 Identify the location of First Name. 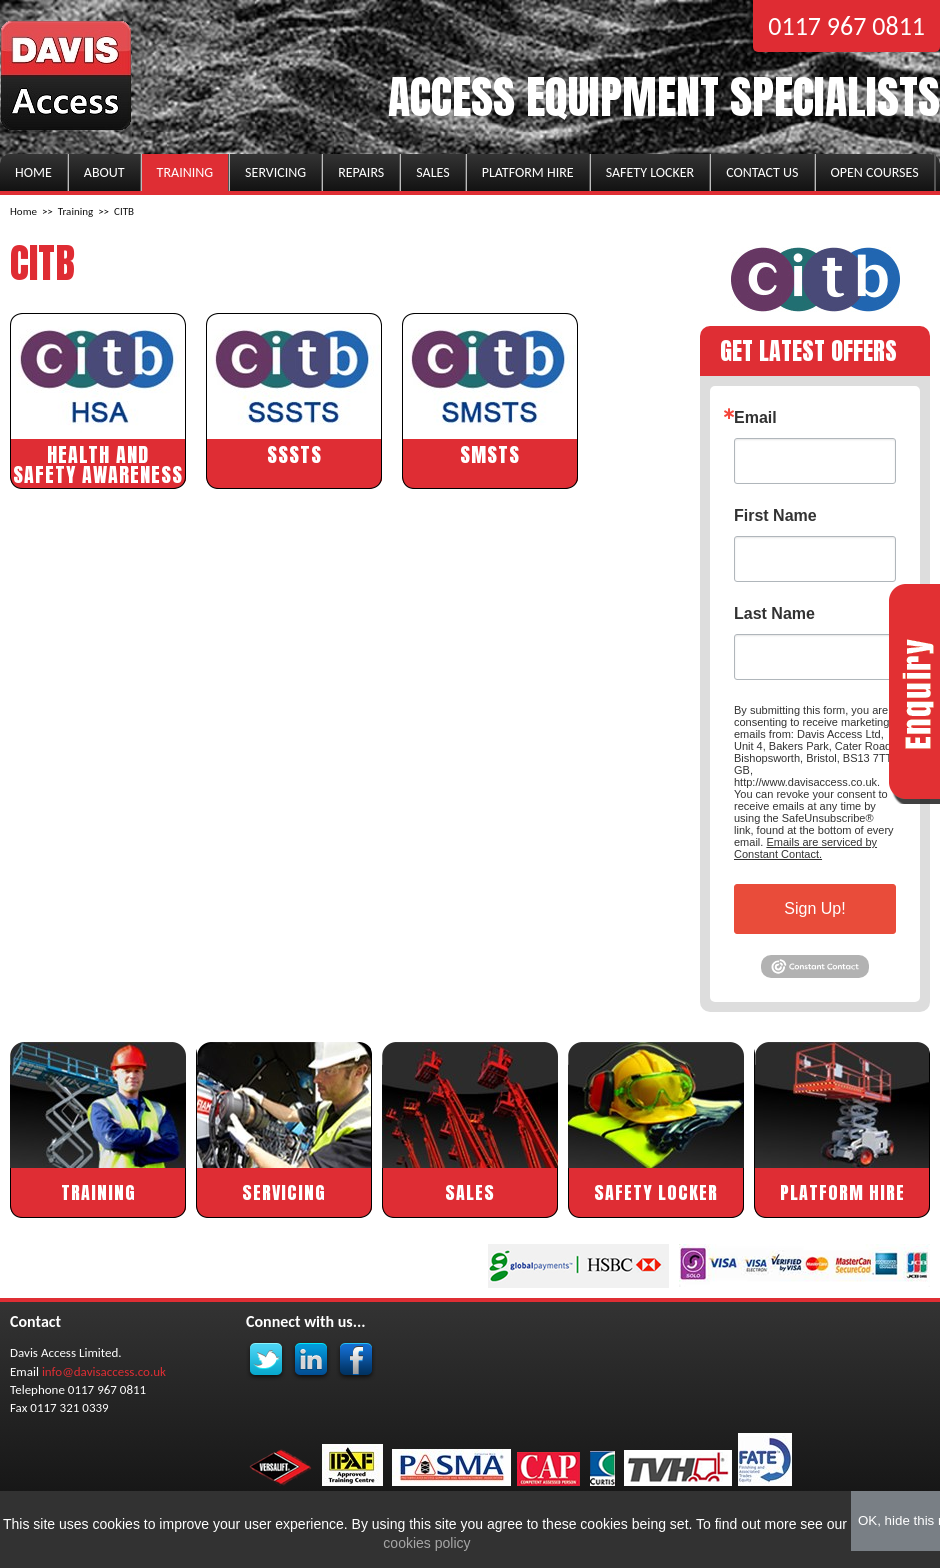
(775, 516).